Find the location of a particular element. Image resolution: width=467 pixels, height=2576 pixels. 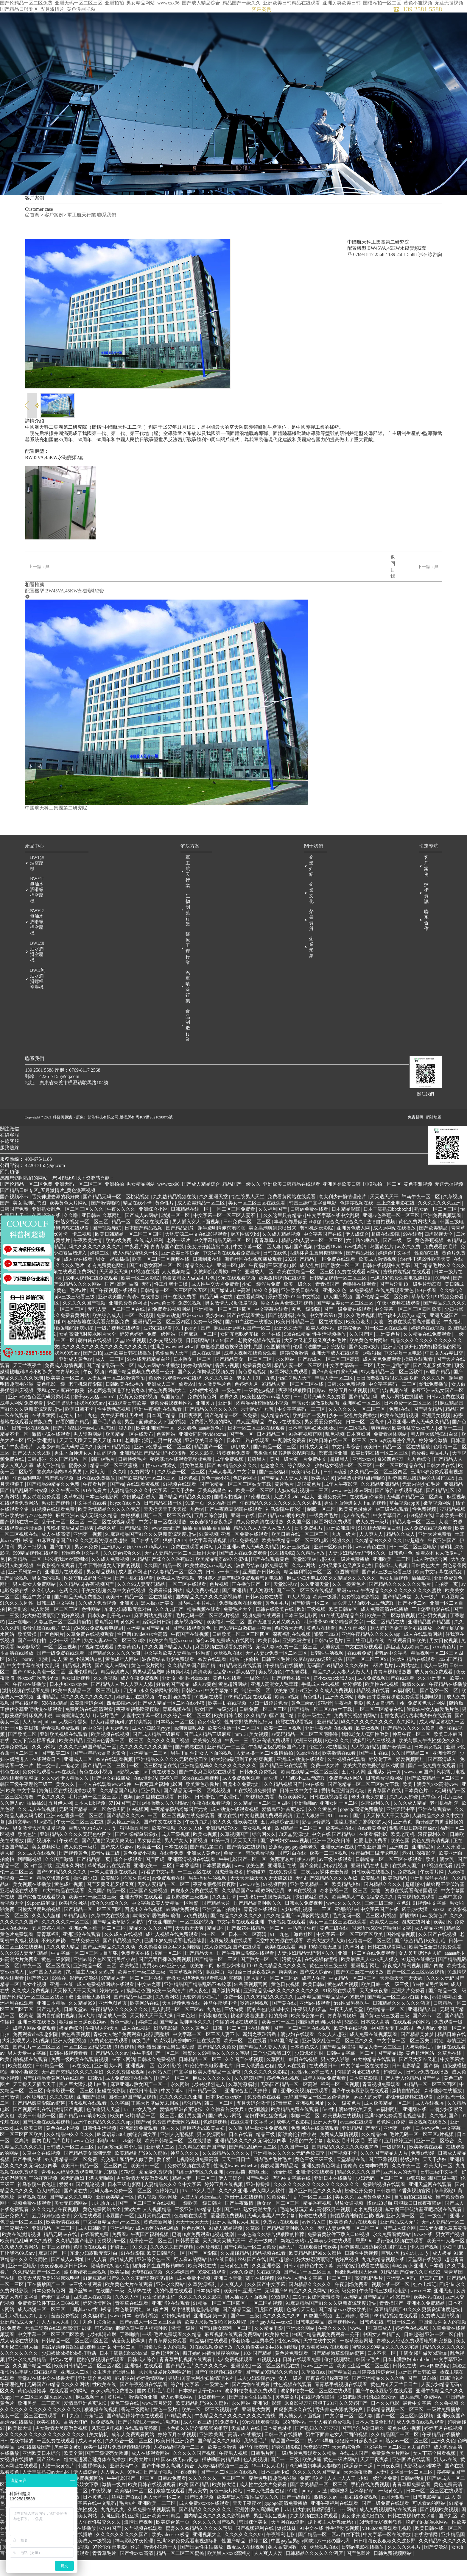

自拍偷拍在线播放 is located at coordinates (413, 2216).